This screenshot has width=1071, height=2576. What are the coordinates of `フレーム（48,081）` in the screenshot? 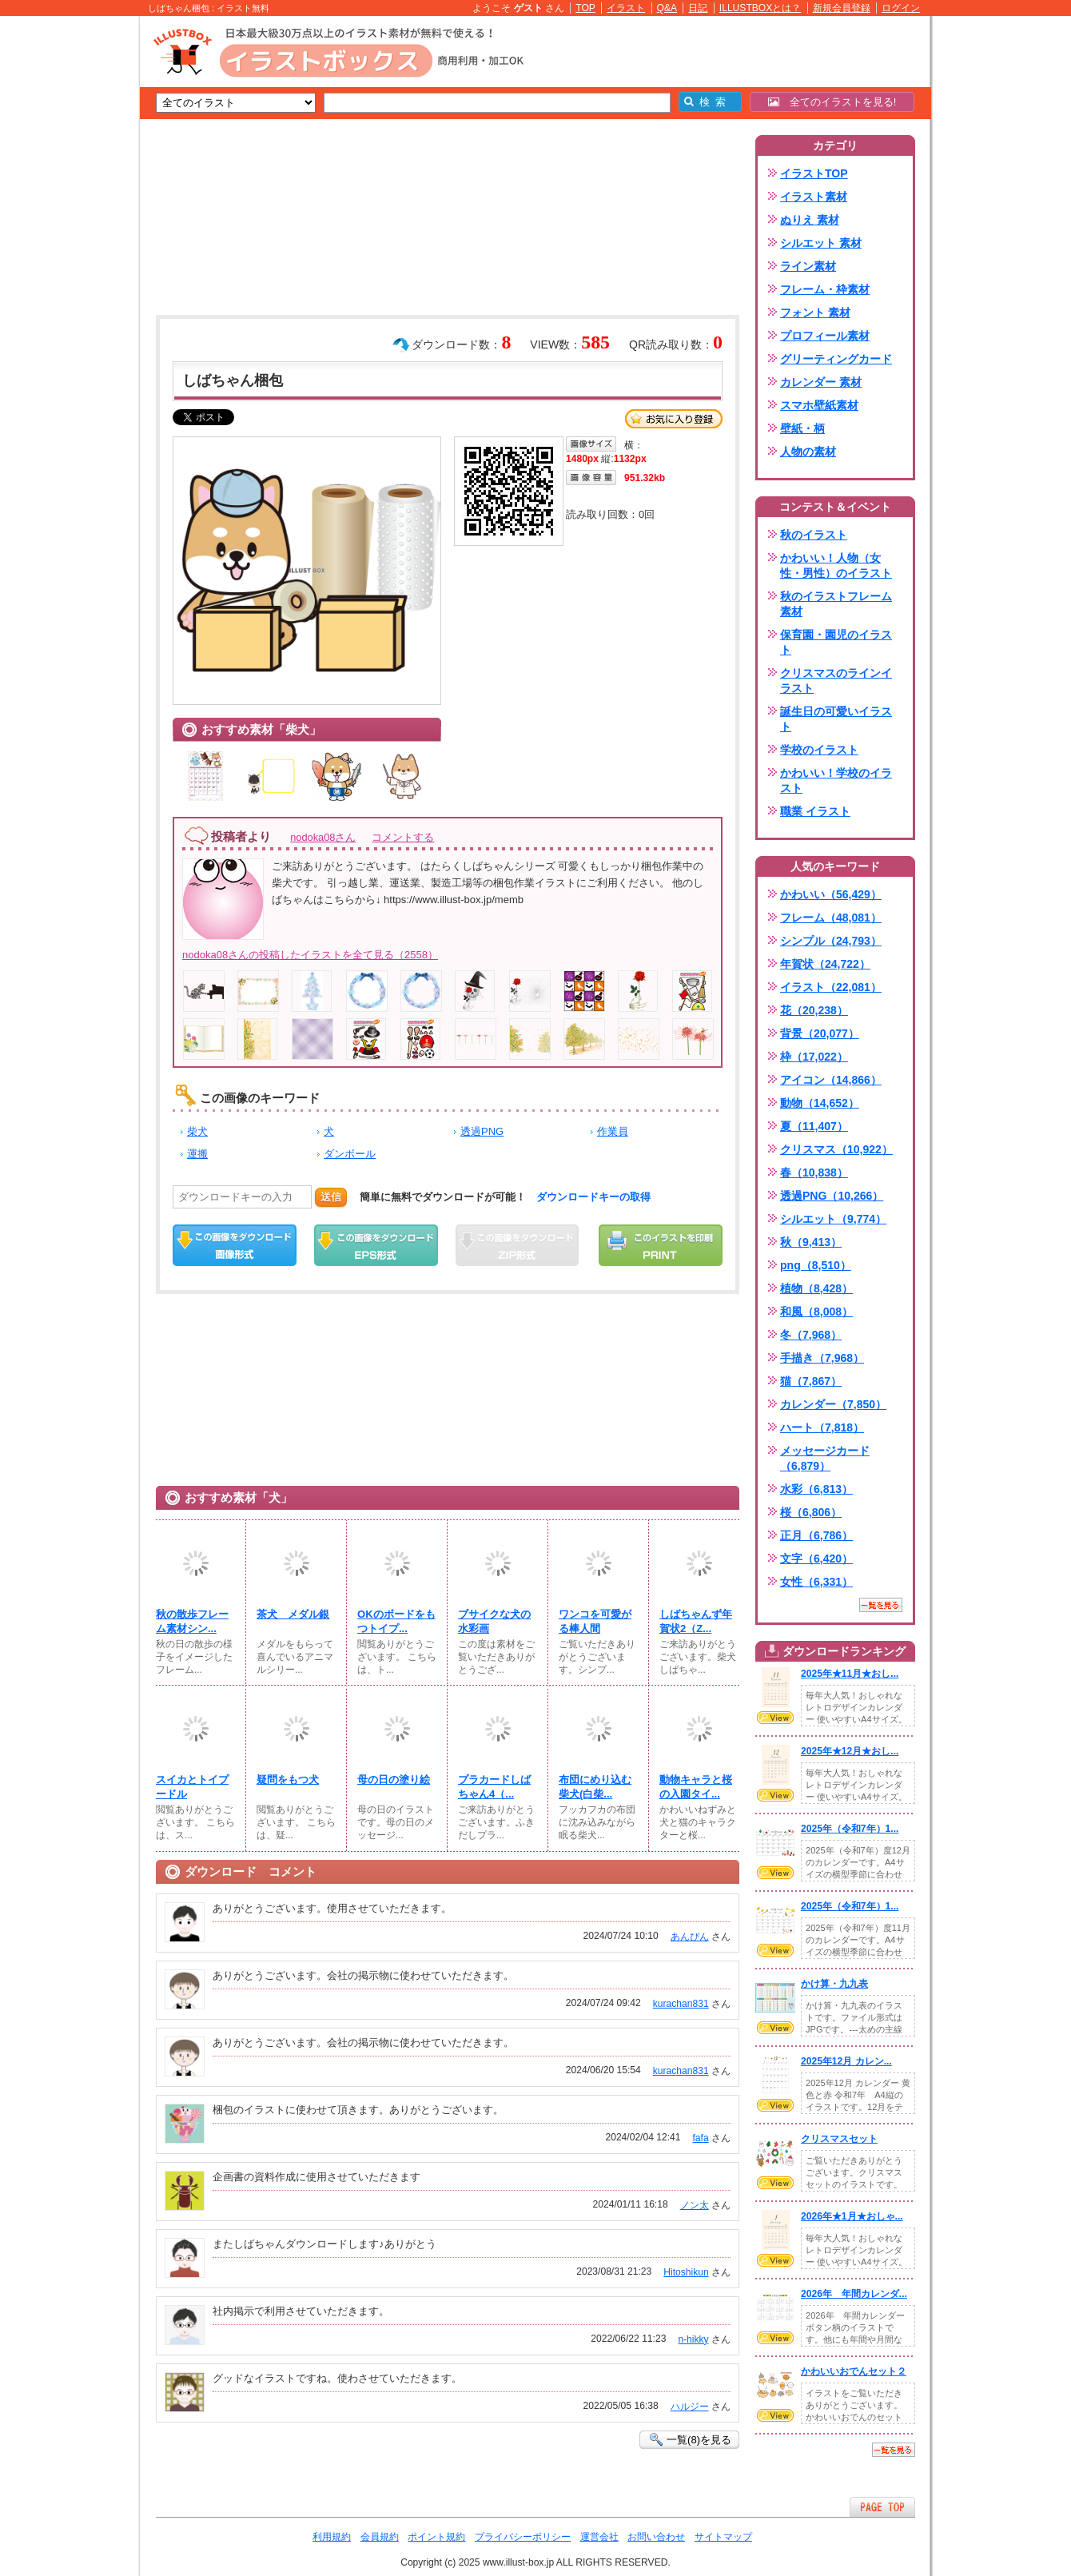 It's located at (831, 917).